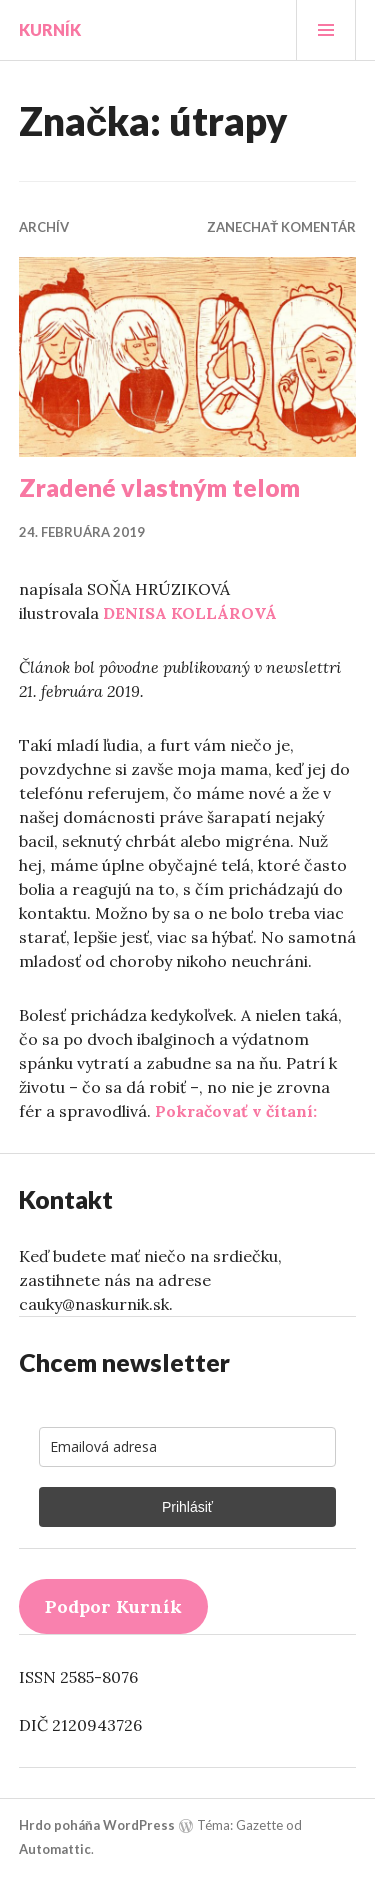 The height and width of the screenshot is (1877, 375). I want to click on Podpor Kurník, so click(113, 1606).